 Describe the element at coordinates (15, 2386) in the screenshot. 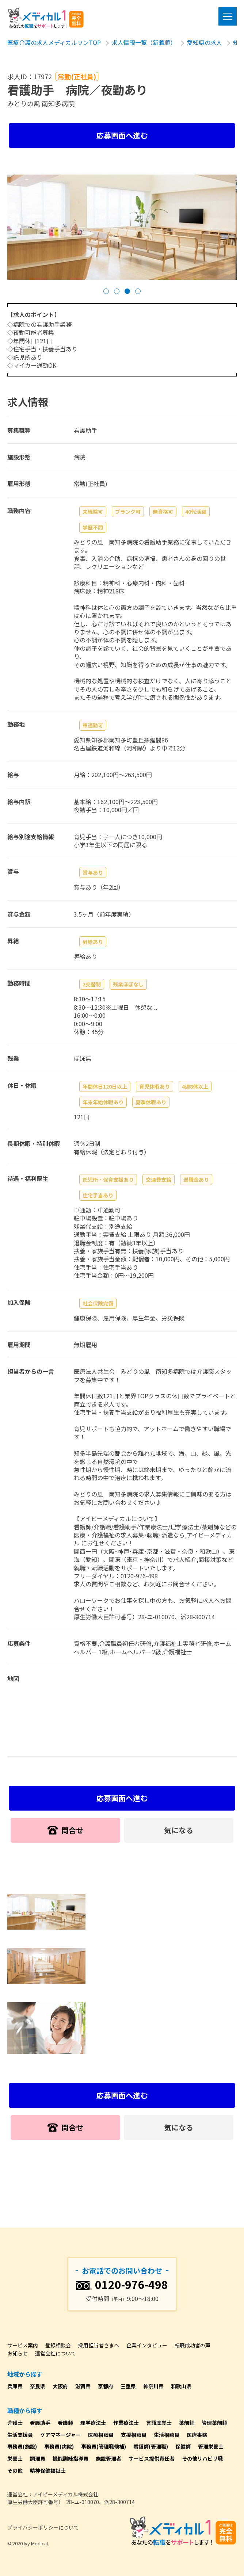

I see `兵庫県` at that location.